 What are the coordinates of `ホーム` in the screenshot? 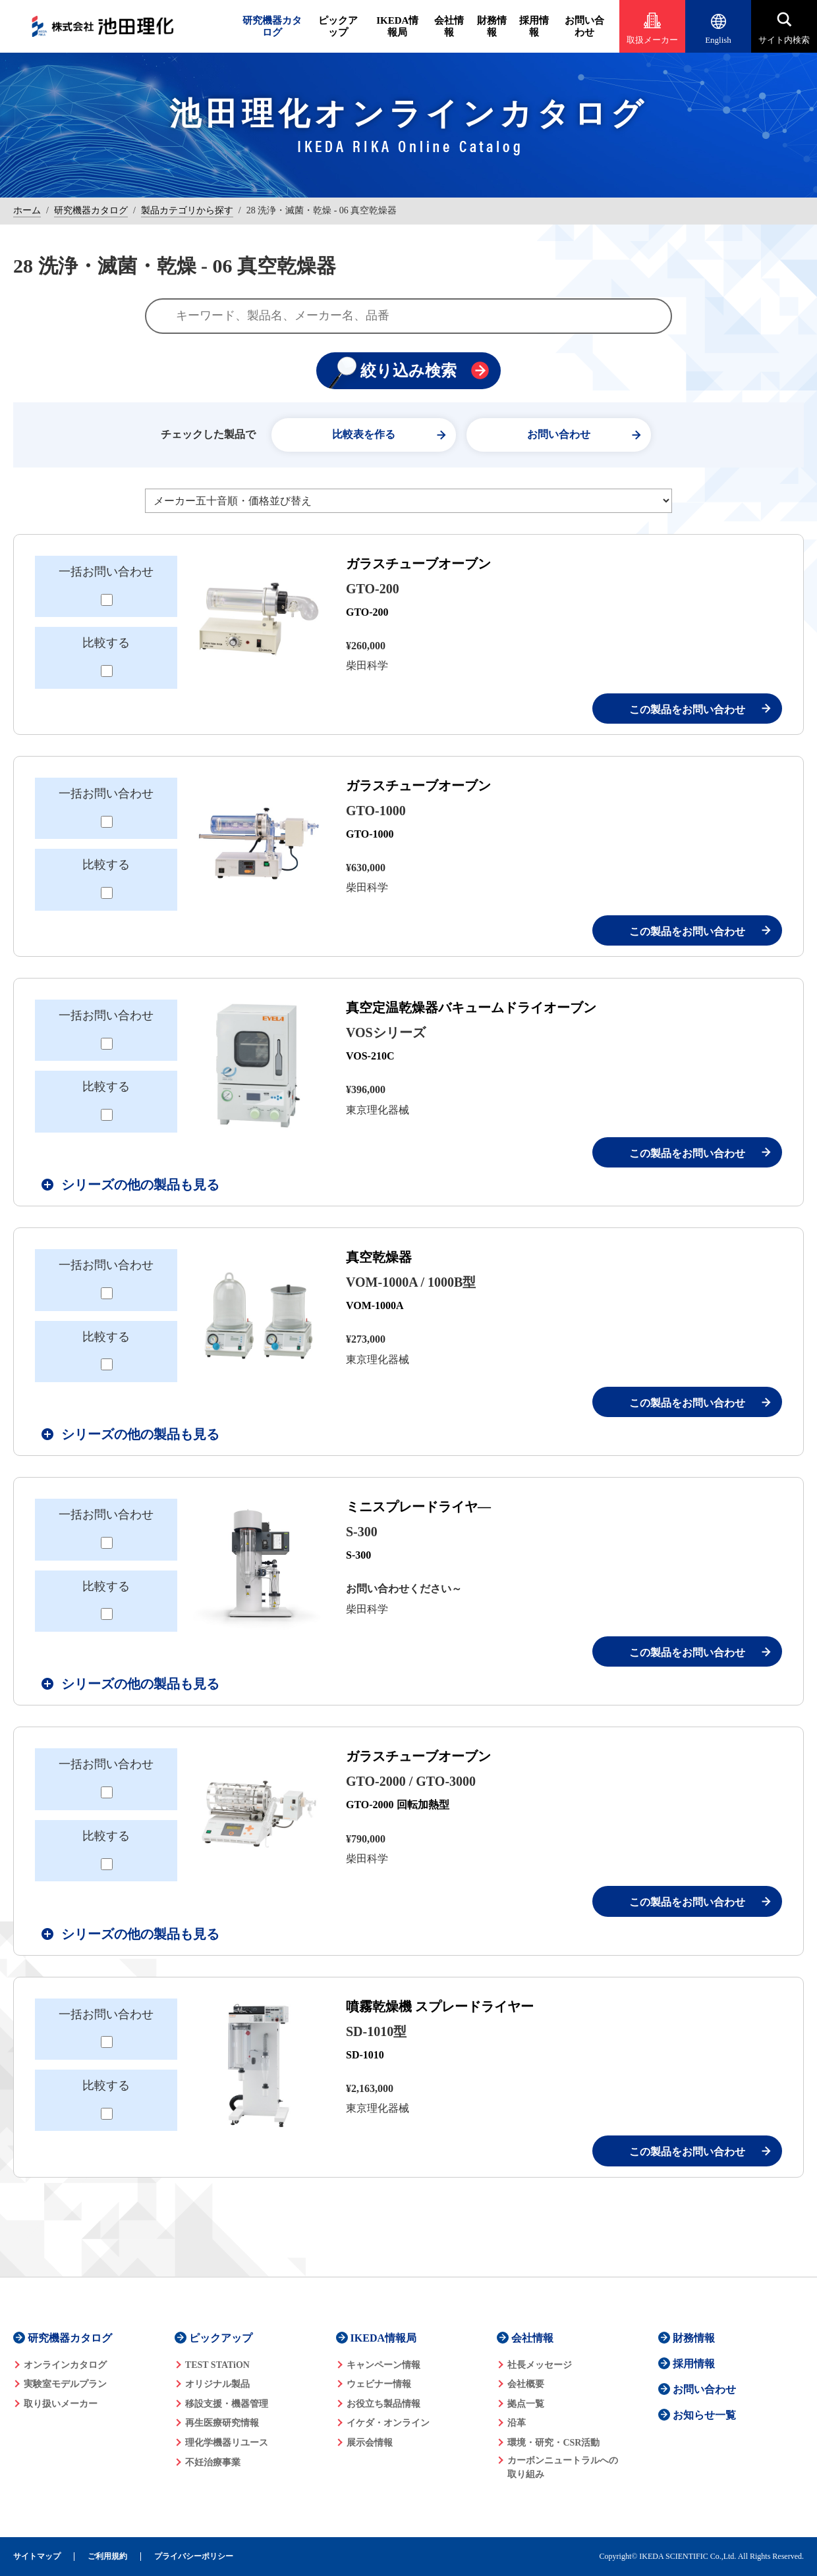 It's located at (27, 210).